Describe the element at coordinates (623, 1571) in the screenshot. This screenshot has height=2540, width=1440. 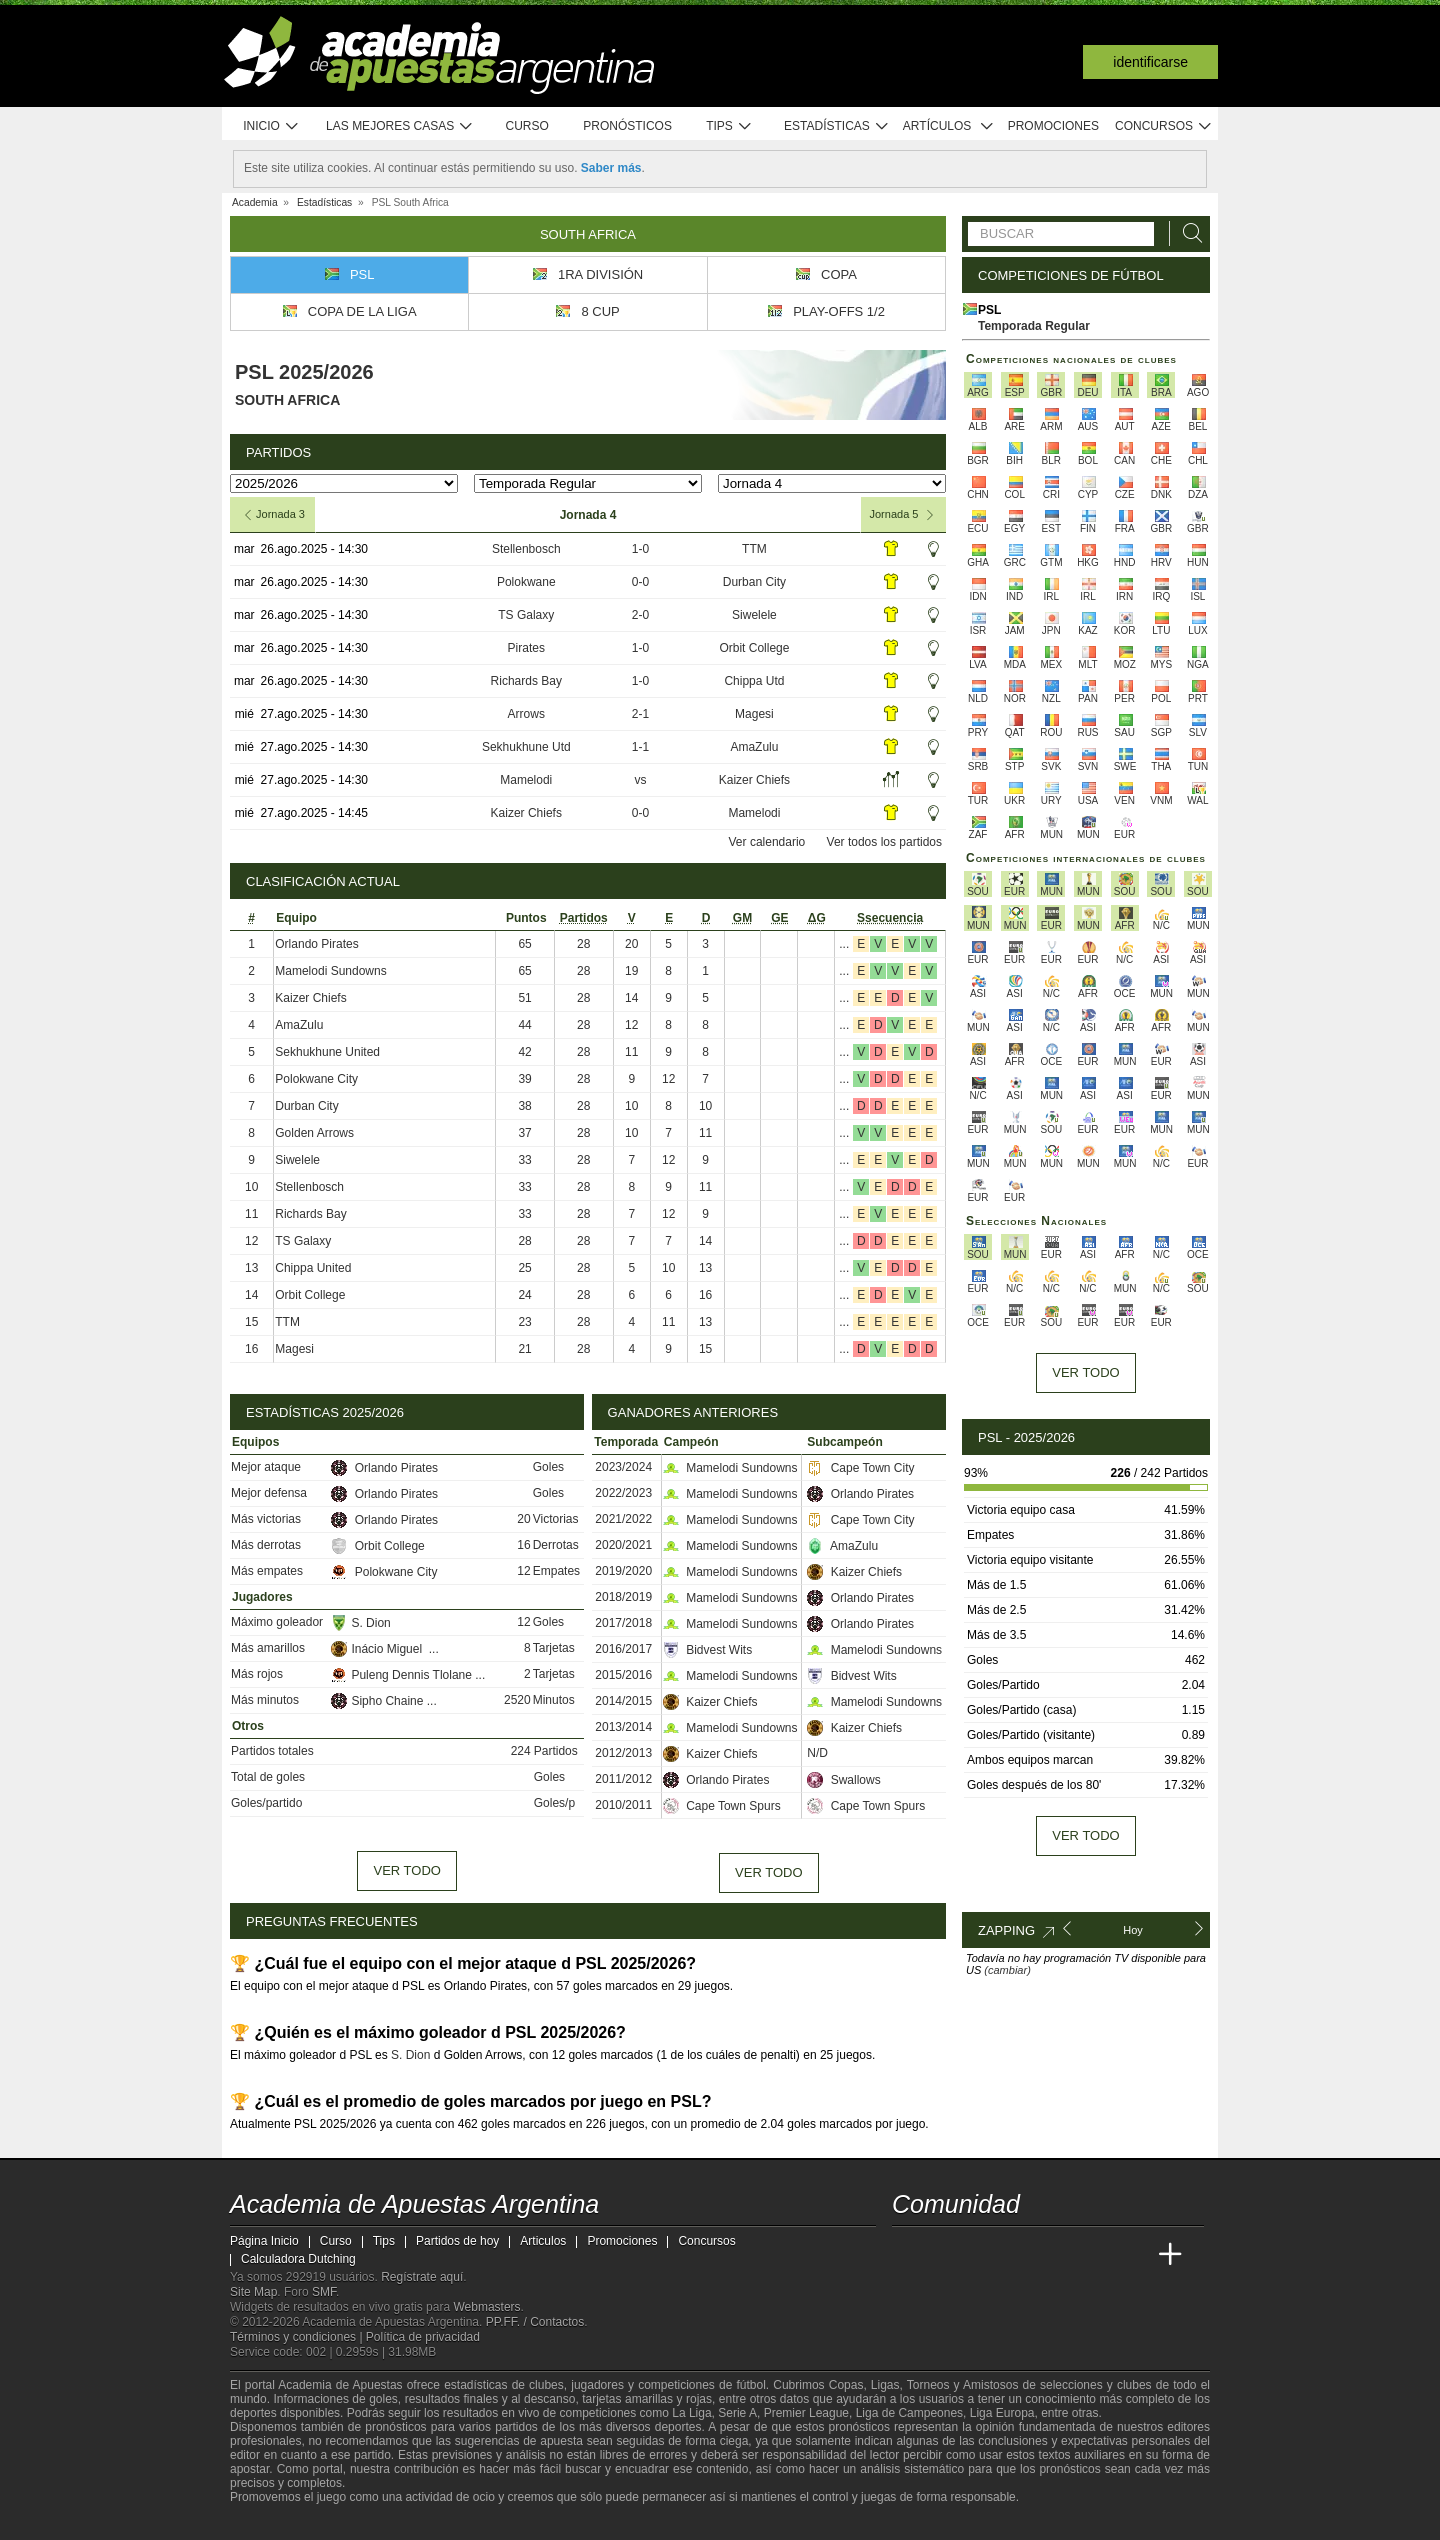
I see `2019/2020` at that location.